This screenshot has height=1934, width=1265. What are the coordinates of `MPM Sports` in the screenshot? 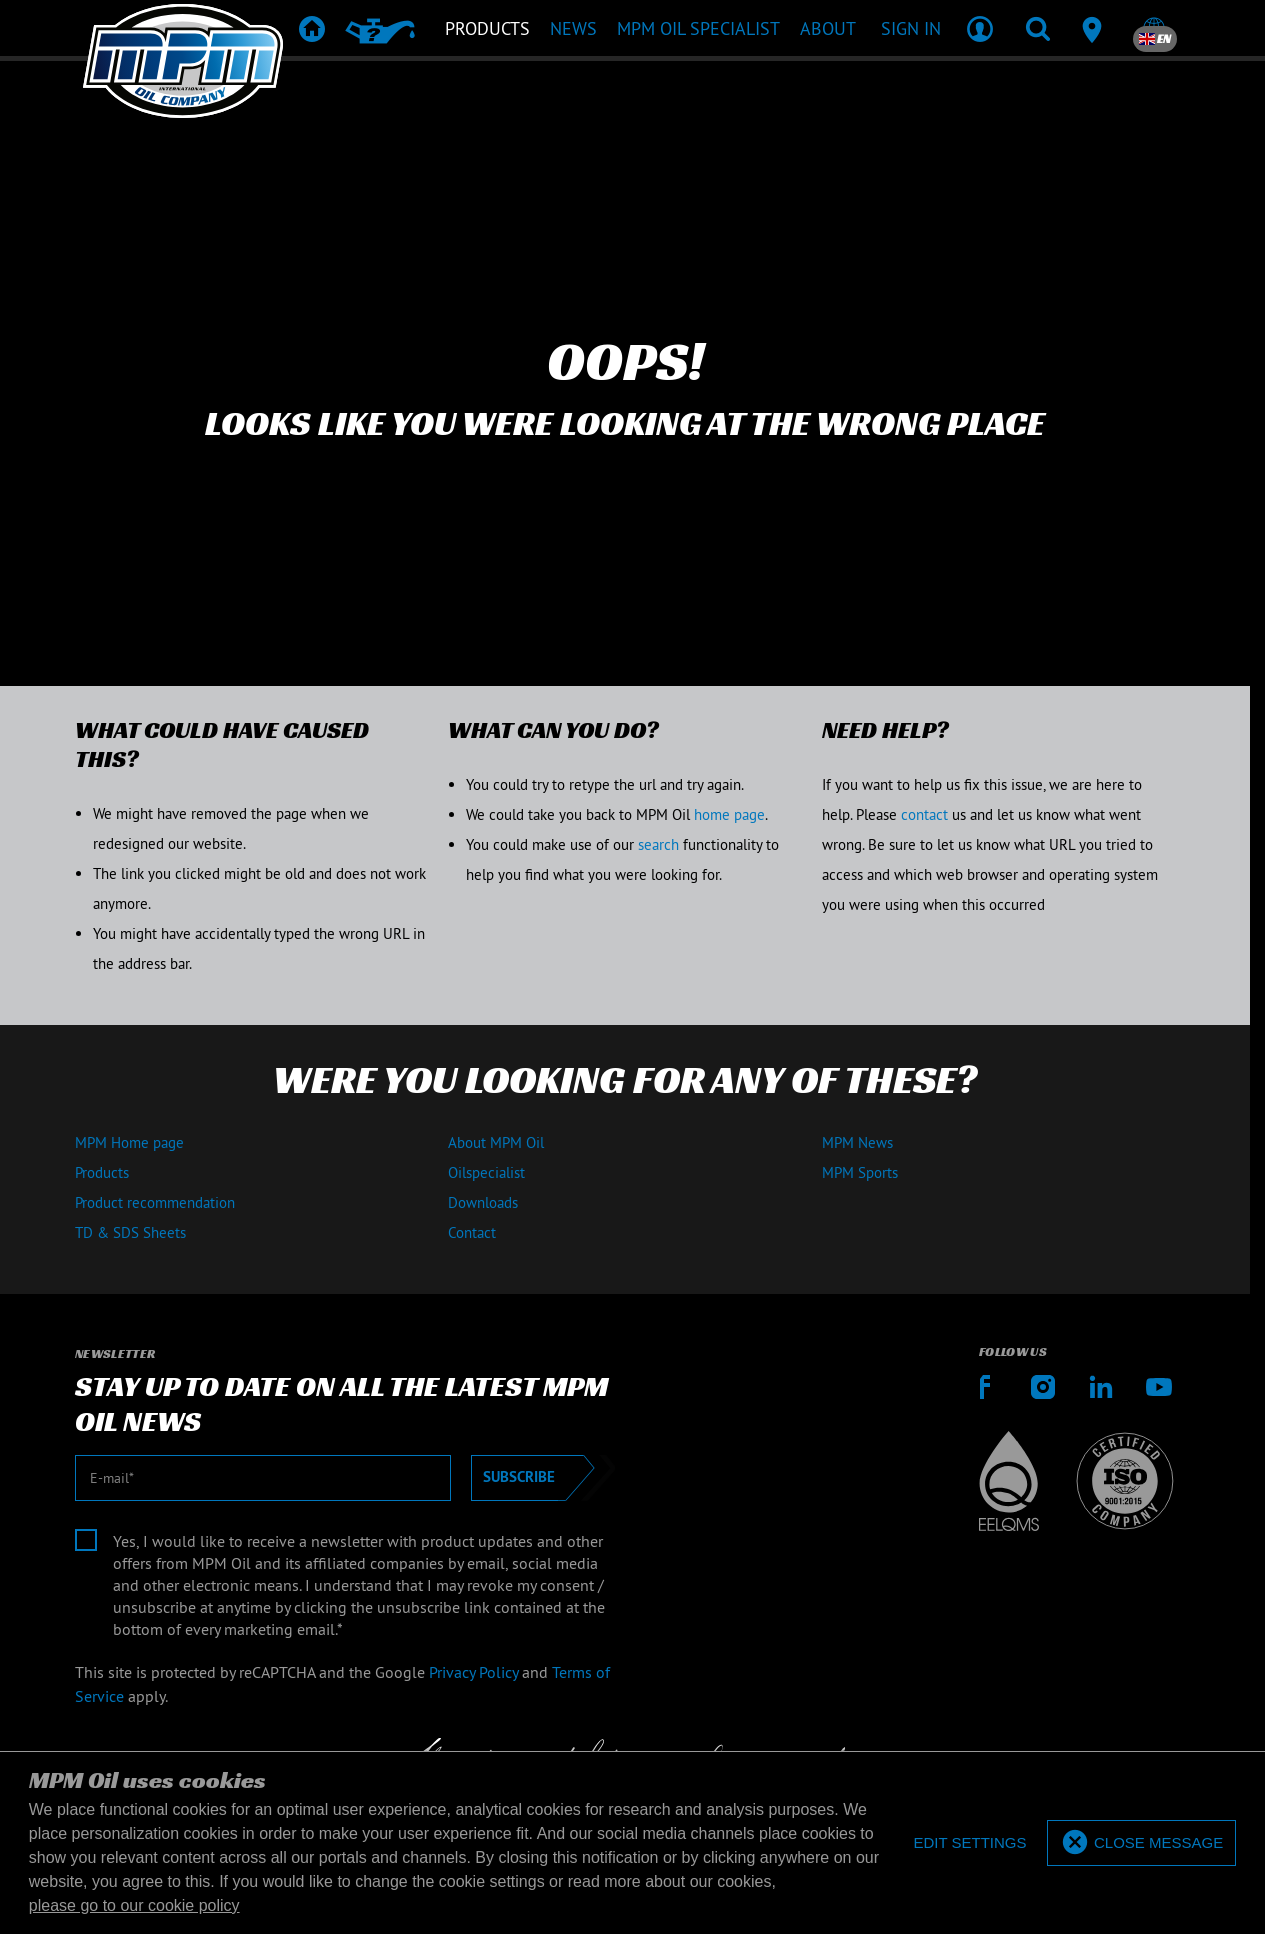 It's located at (860, 1172).